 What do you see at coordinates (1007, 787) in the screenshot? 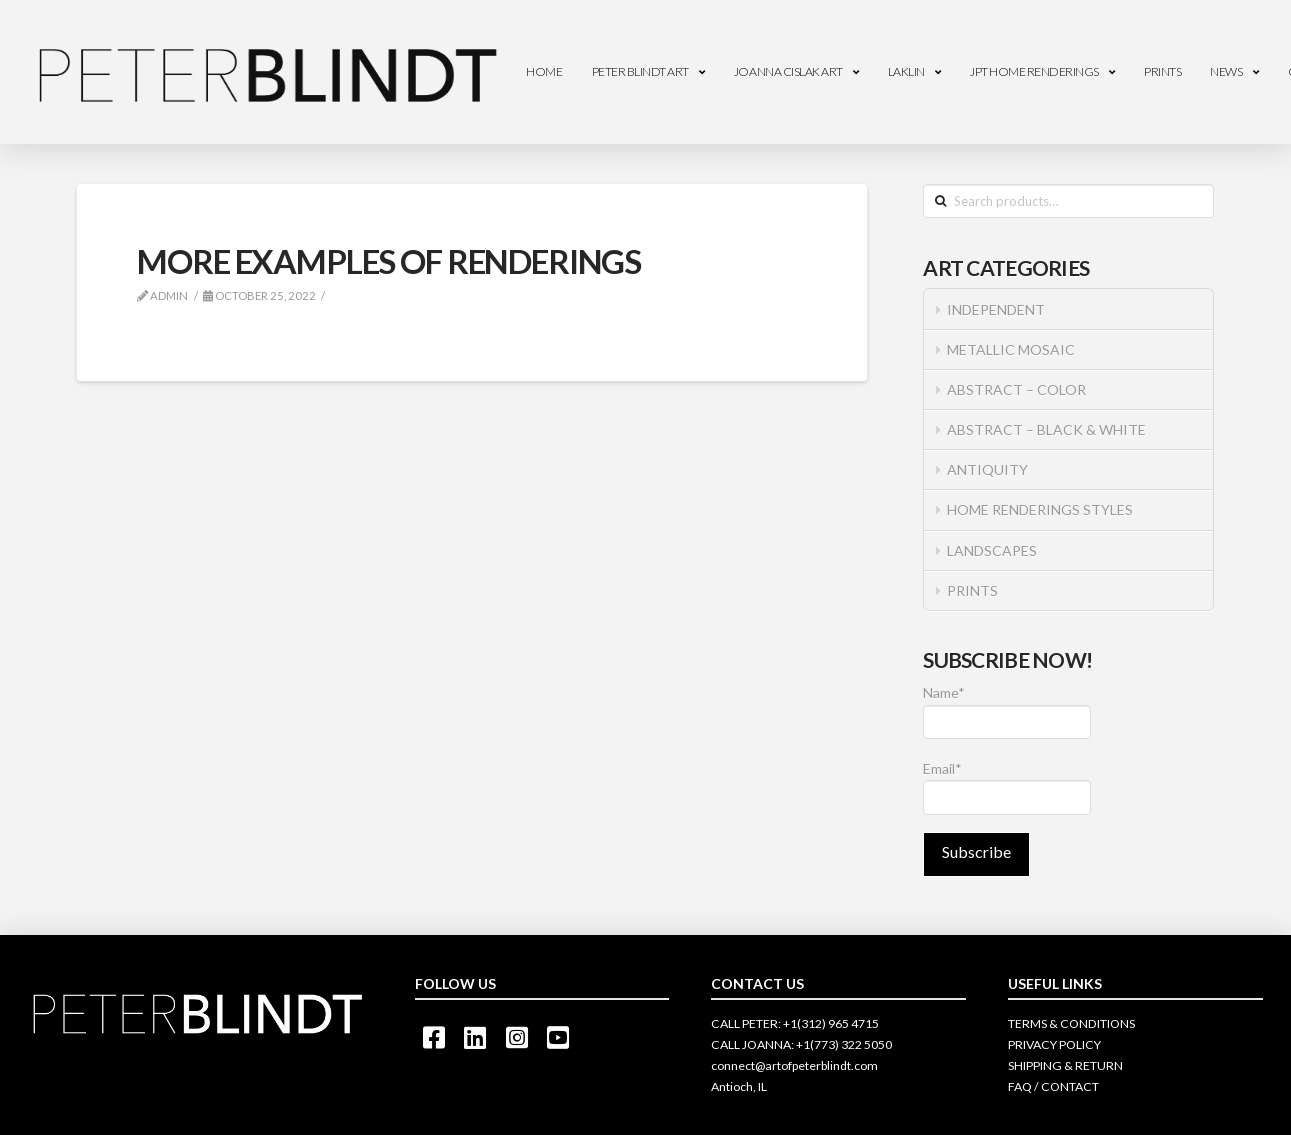
I see `Email*` at bounding box center [1007, 787].